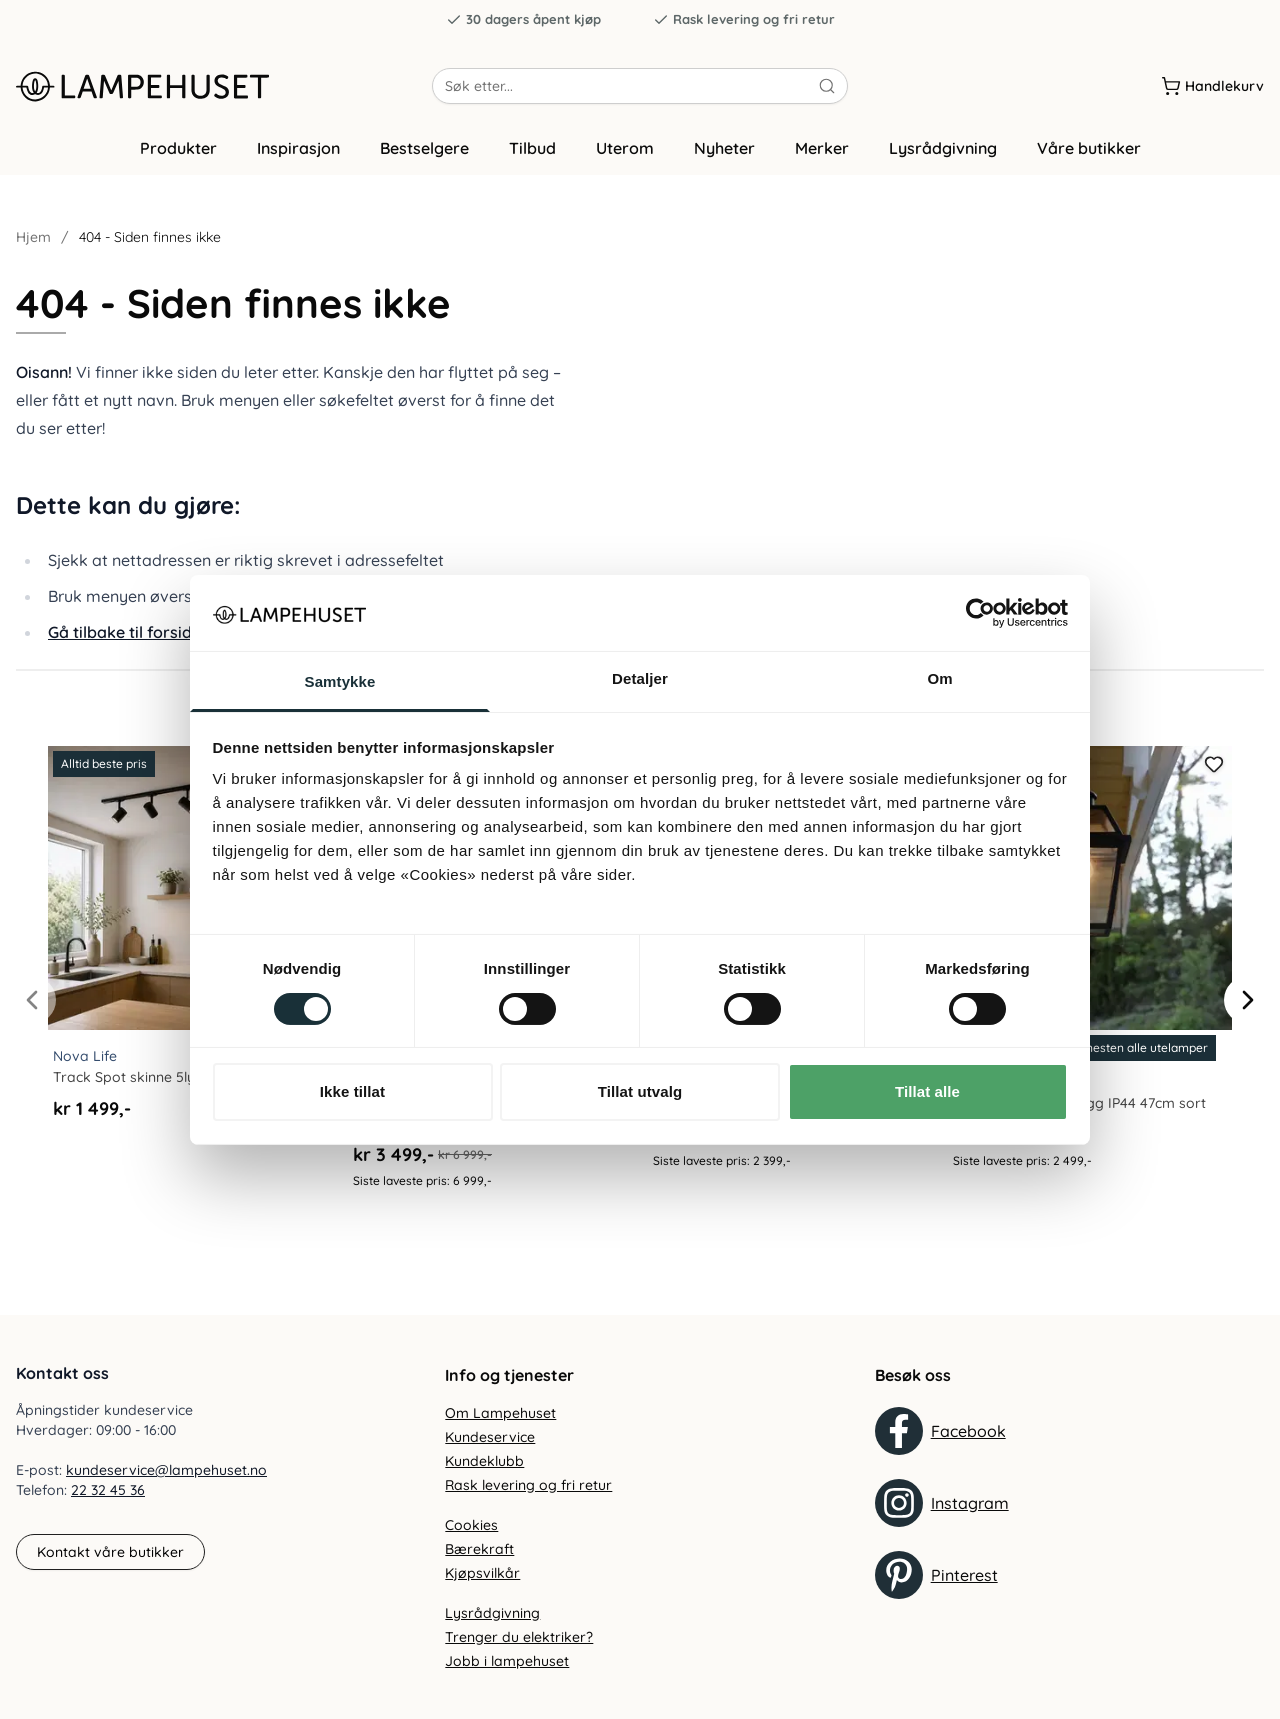  I want to click on 22 32 45 36, so click(108, 1491).